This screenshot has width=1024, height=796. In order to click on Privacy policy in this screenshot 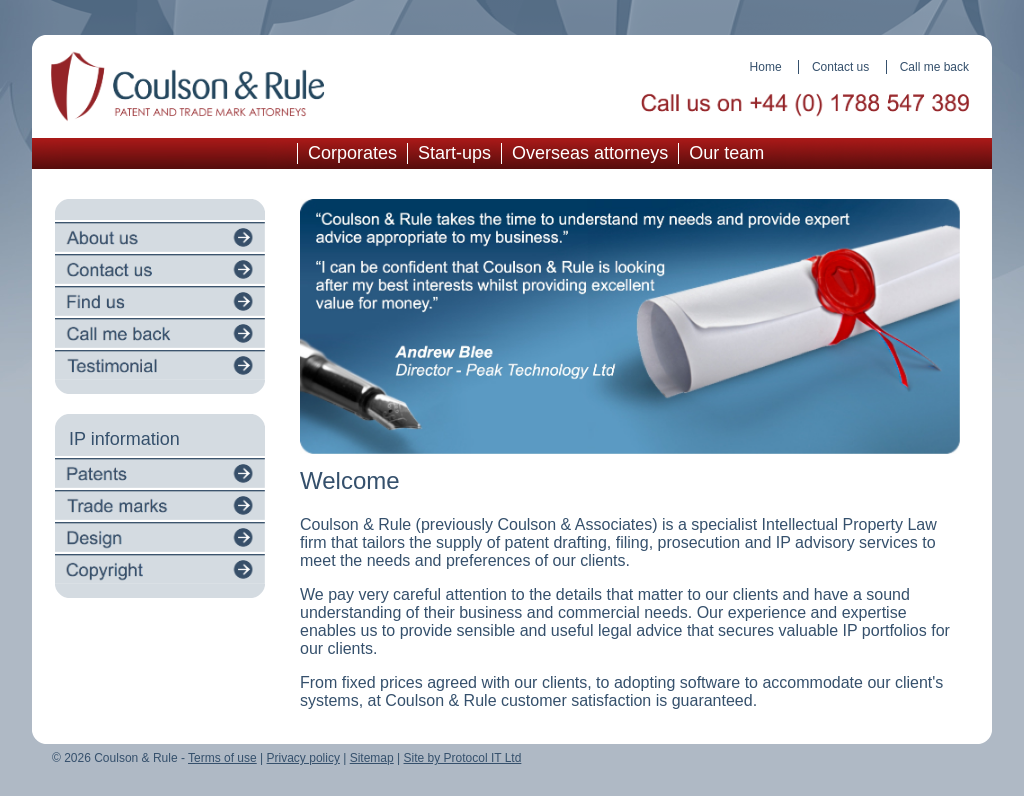, I will do `click(303, 758)`.